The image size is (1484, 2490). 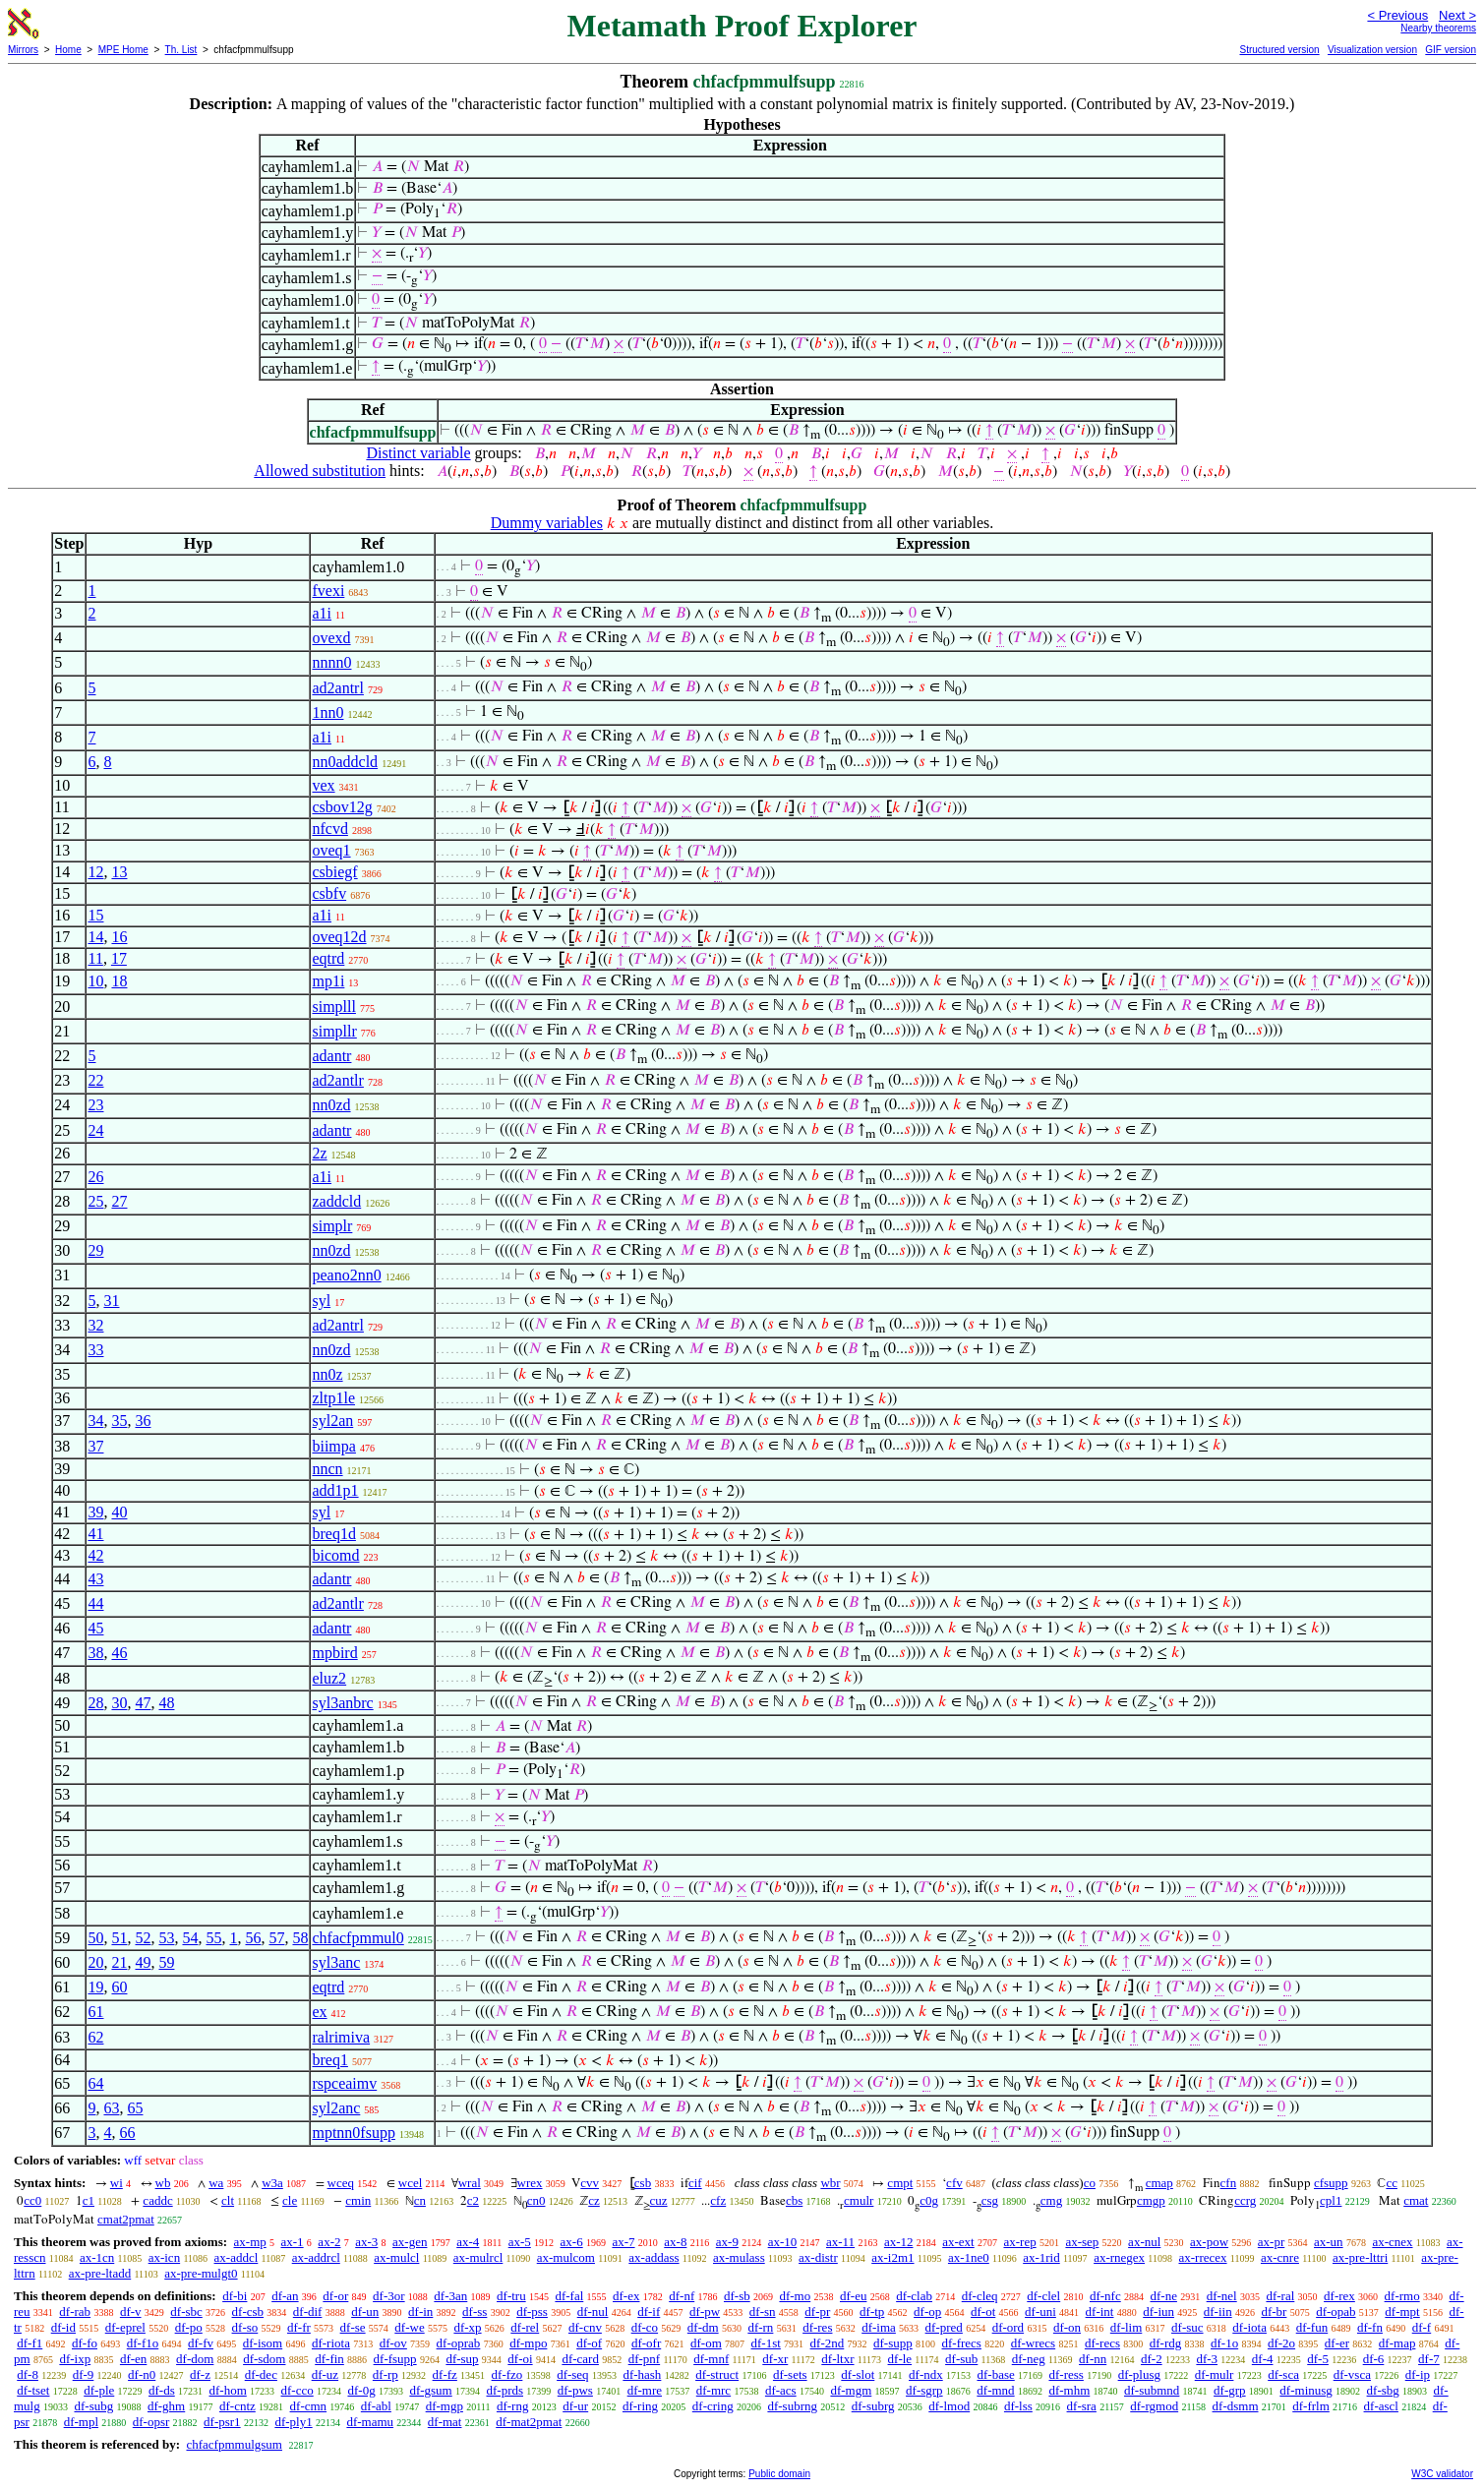 I want to click on 31, so click(x=111, y=1300).